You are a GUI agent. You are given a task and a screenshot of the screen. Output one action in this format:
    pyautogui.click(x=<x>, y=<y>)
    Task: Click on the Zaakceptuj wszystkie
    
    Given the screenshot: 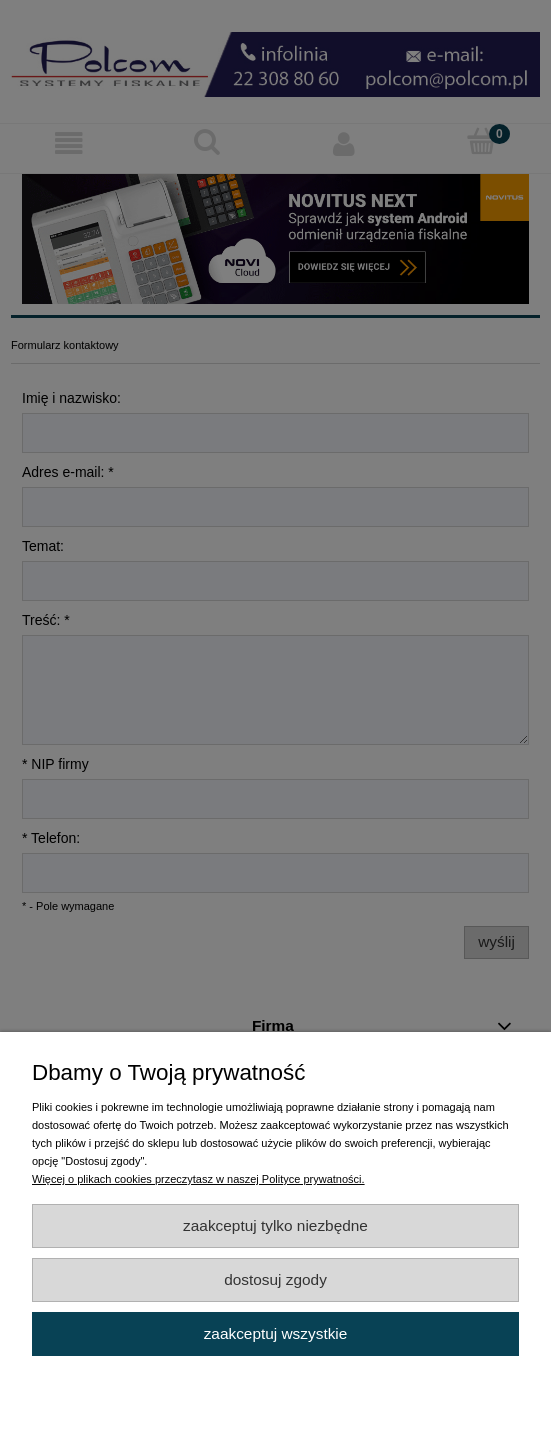 What is the action you would take?
    pyautogui.click(x=276, y=1333)
    